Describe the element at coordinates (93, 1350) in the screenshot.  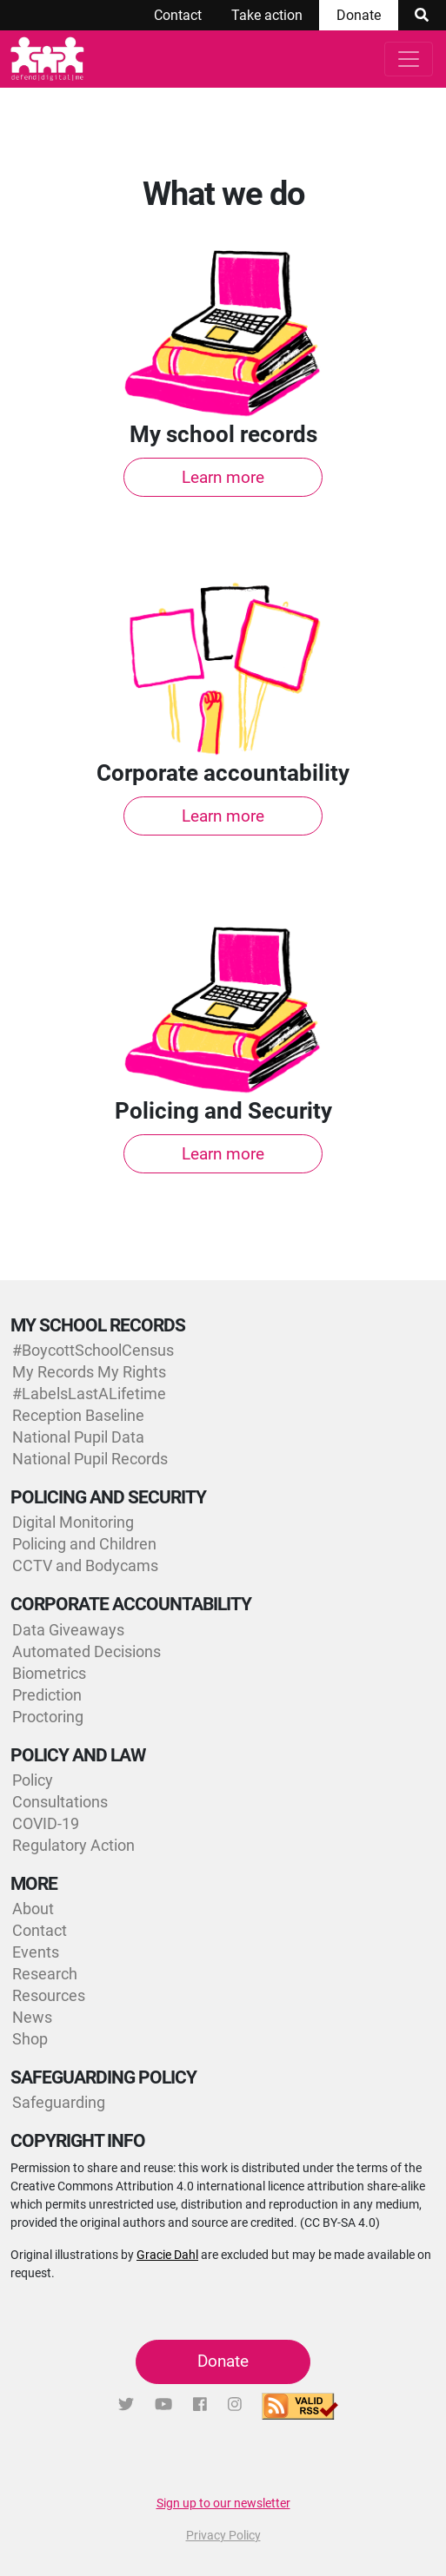
I see `#BoycottSchoolCensus` at that location.